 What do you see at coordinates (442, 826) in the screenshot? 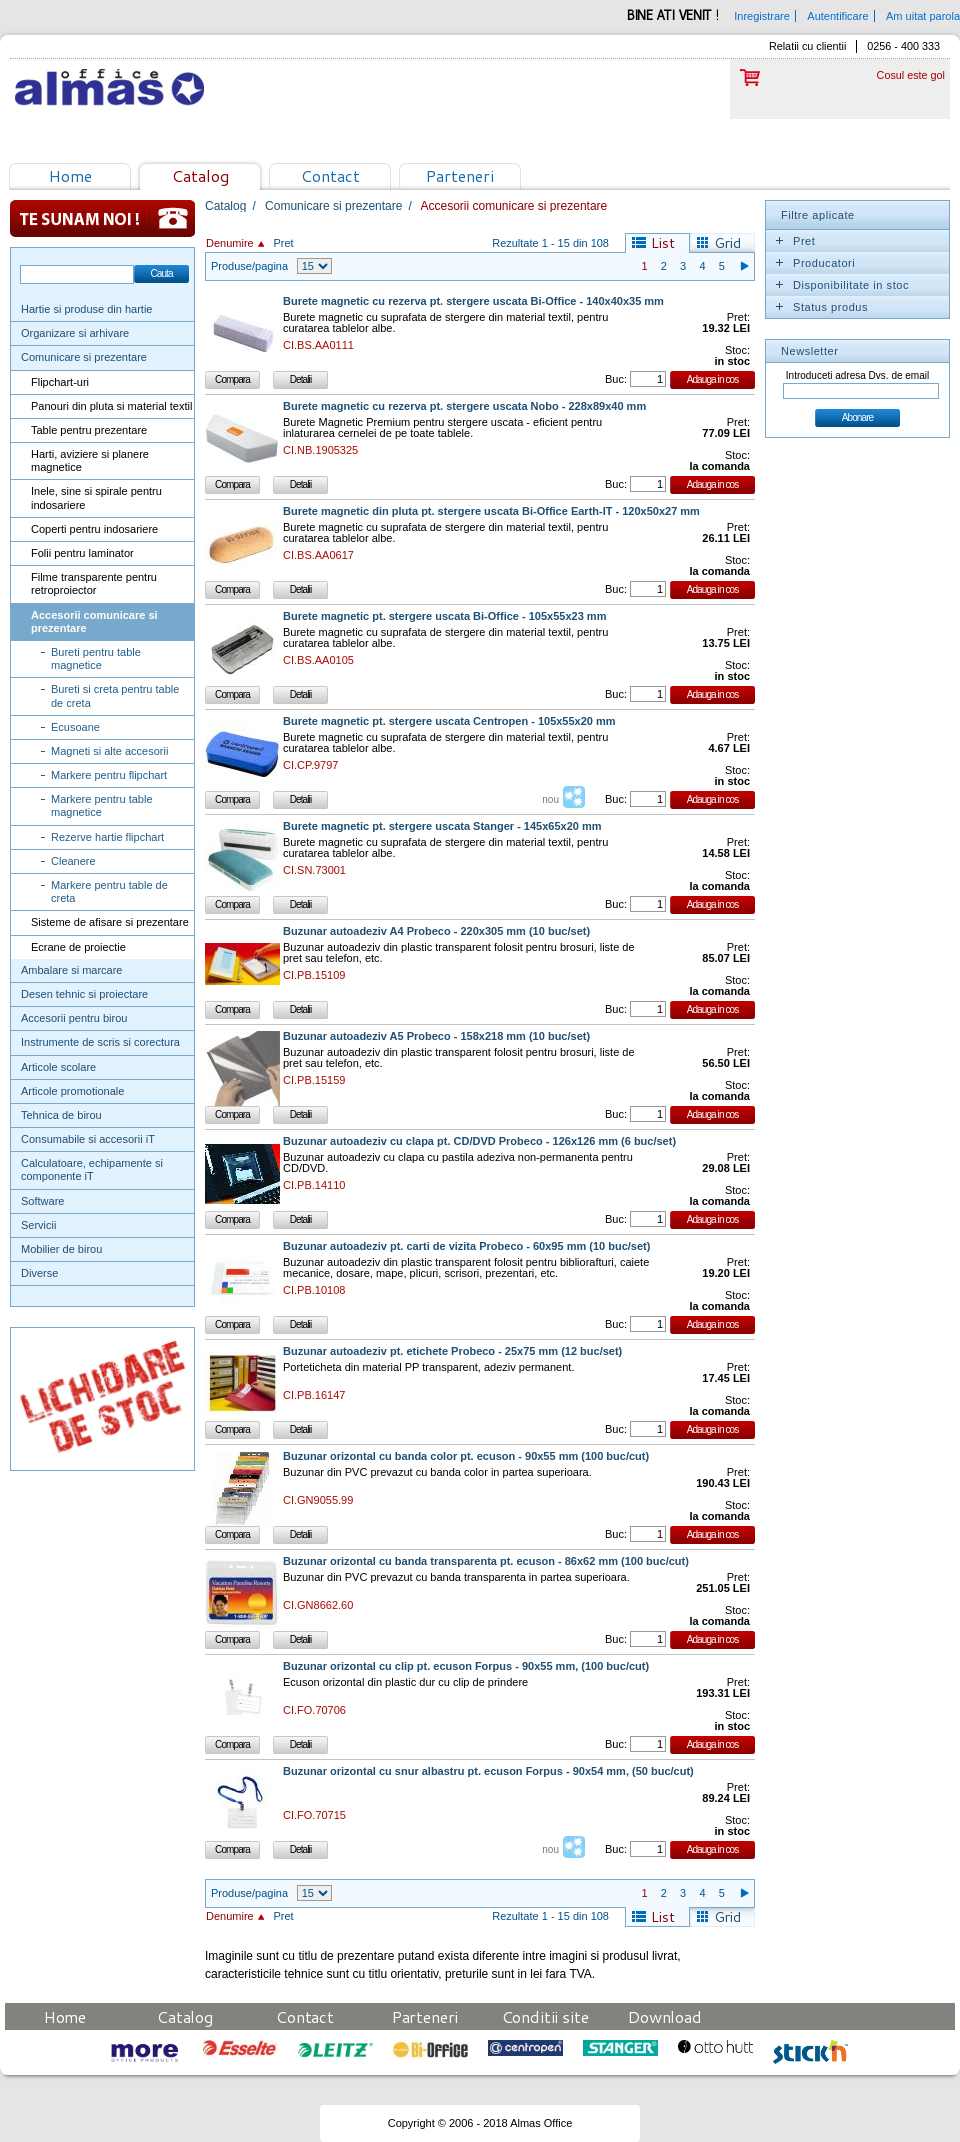
I see `Burete magnetic pt. stergere uscata Stanger - 145x65x20 mm` at bounding box center [442, 826].